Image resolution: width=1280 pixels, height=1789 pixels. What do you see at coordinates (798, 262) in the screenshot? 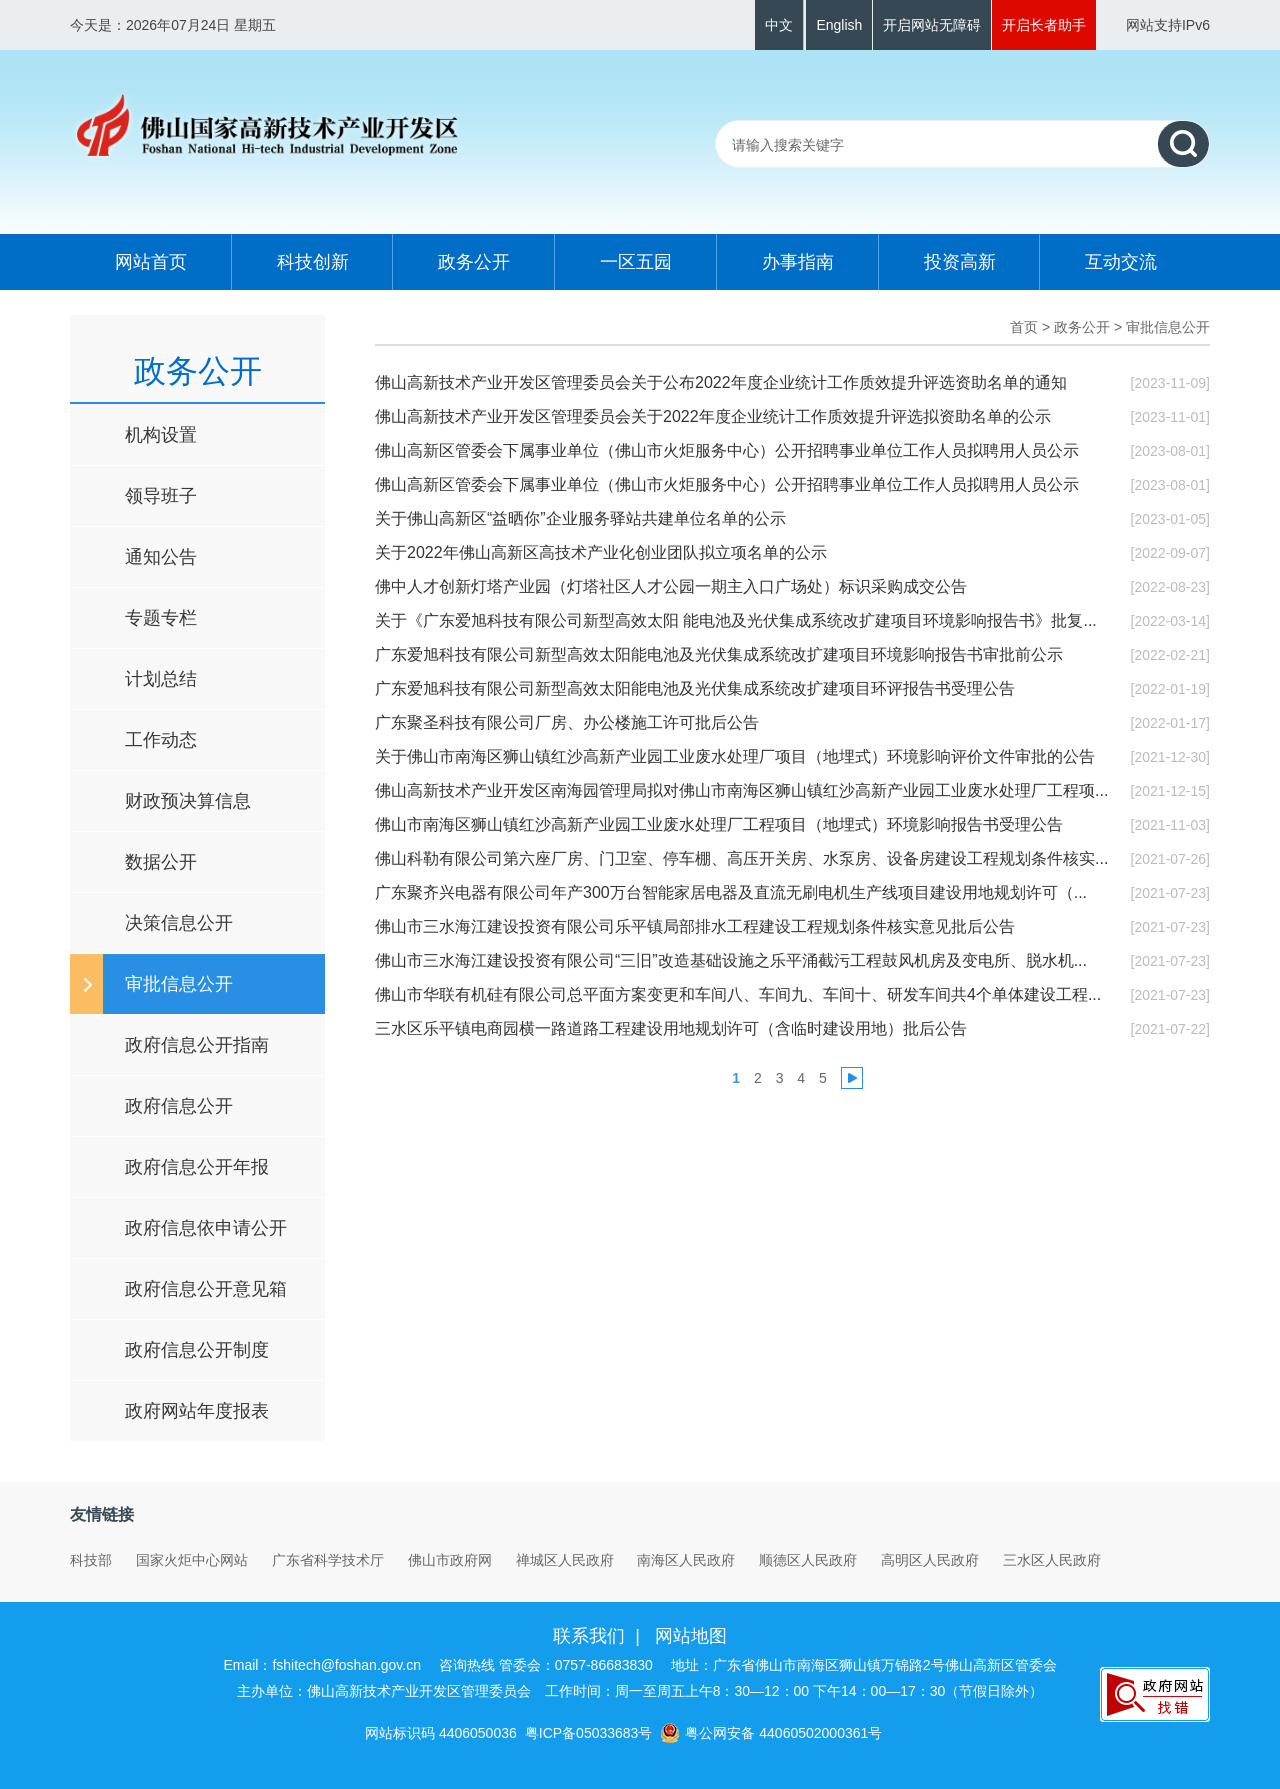
I see `办事指南` at bounding box center [798, 262].